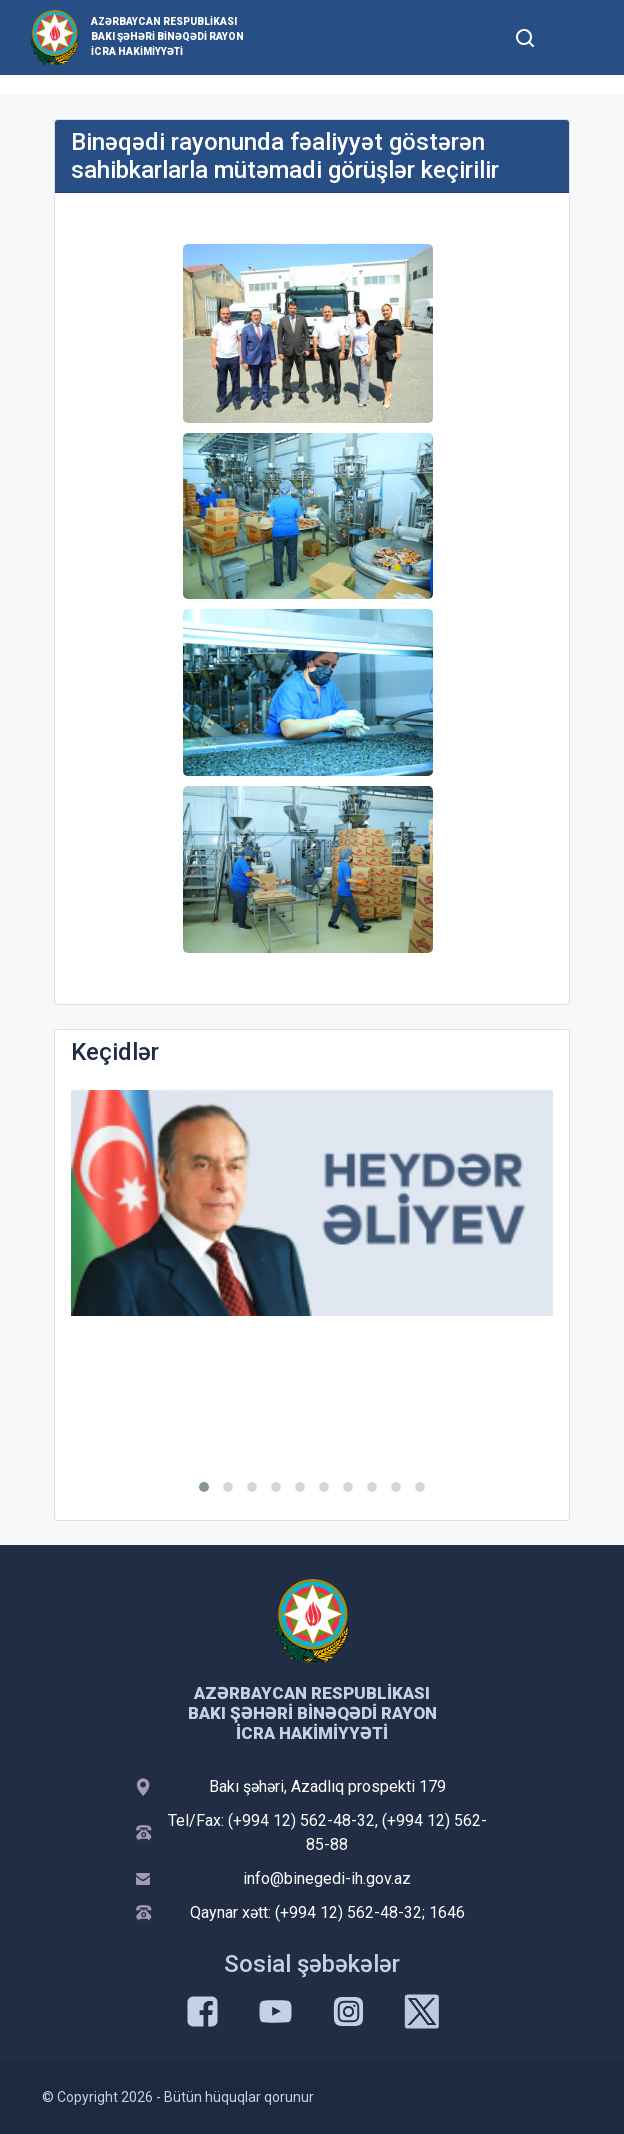  Describe the element at coordinates (204, 1487) in the screenshot. I see `[button]` at that location.